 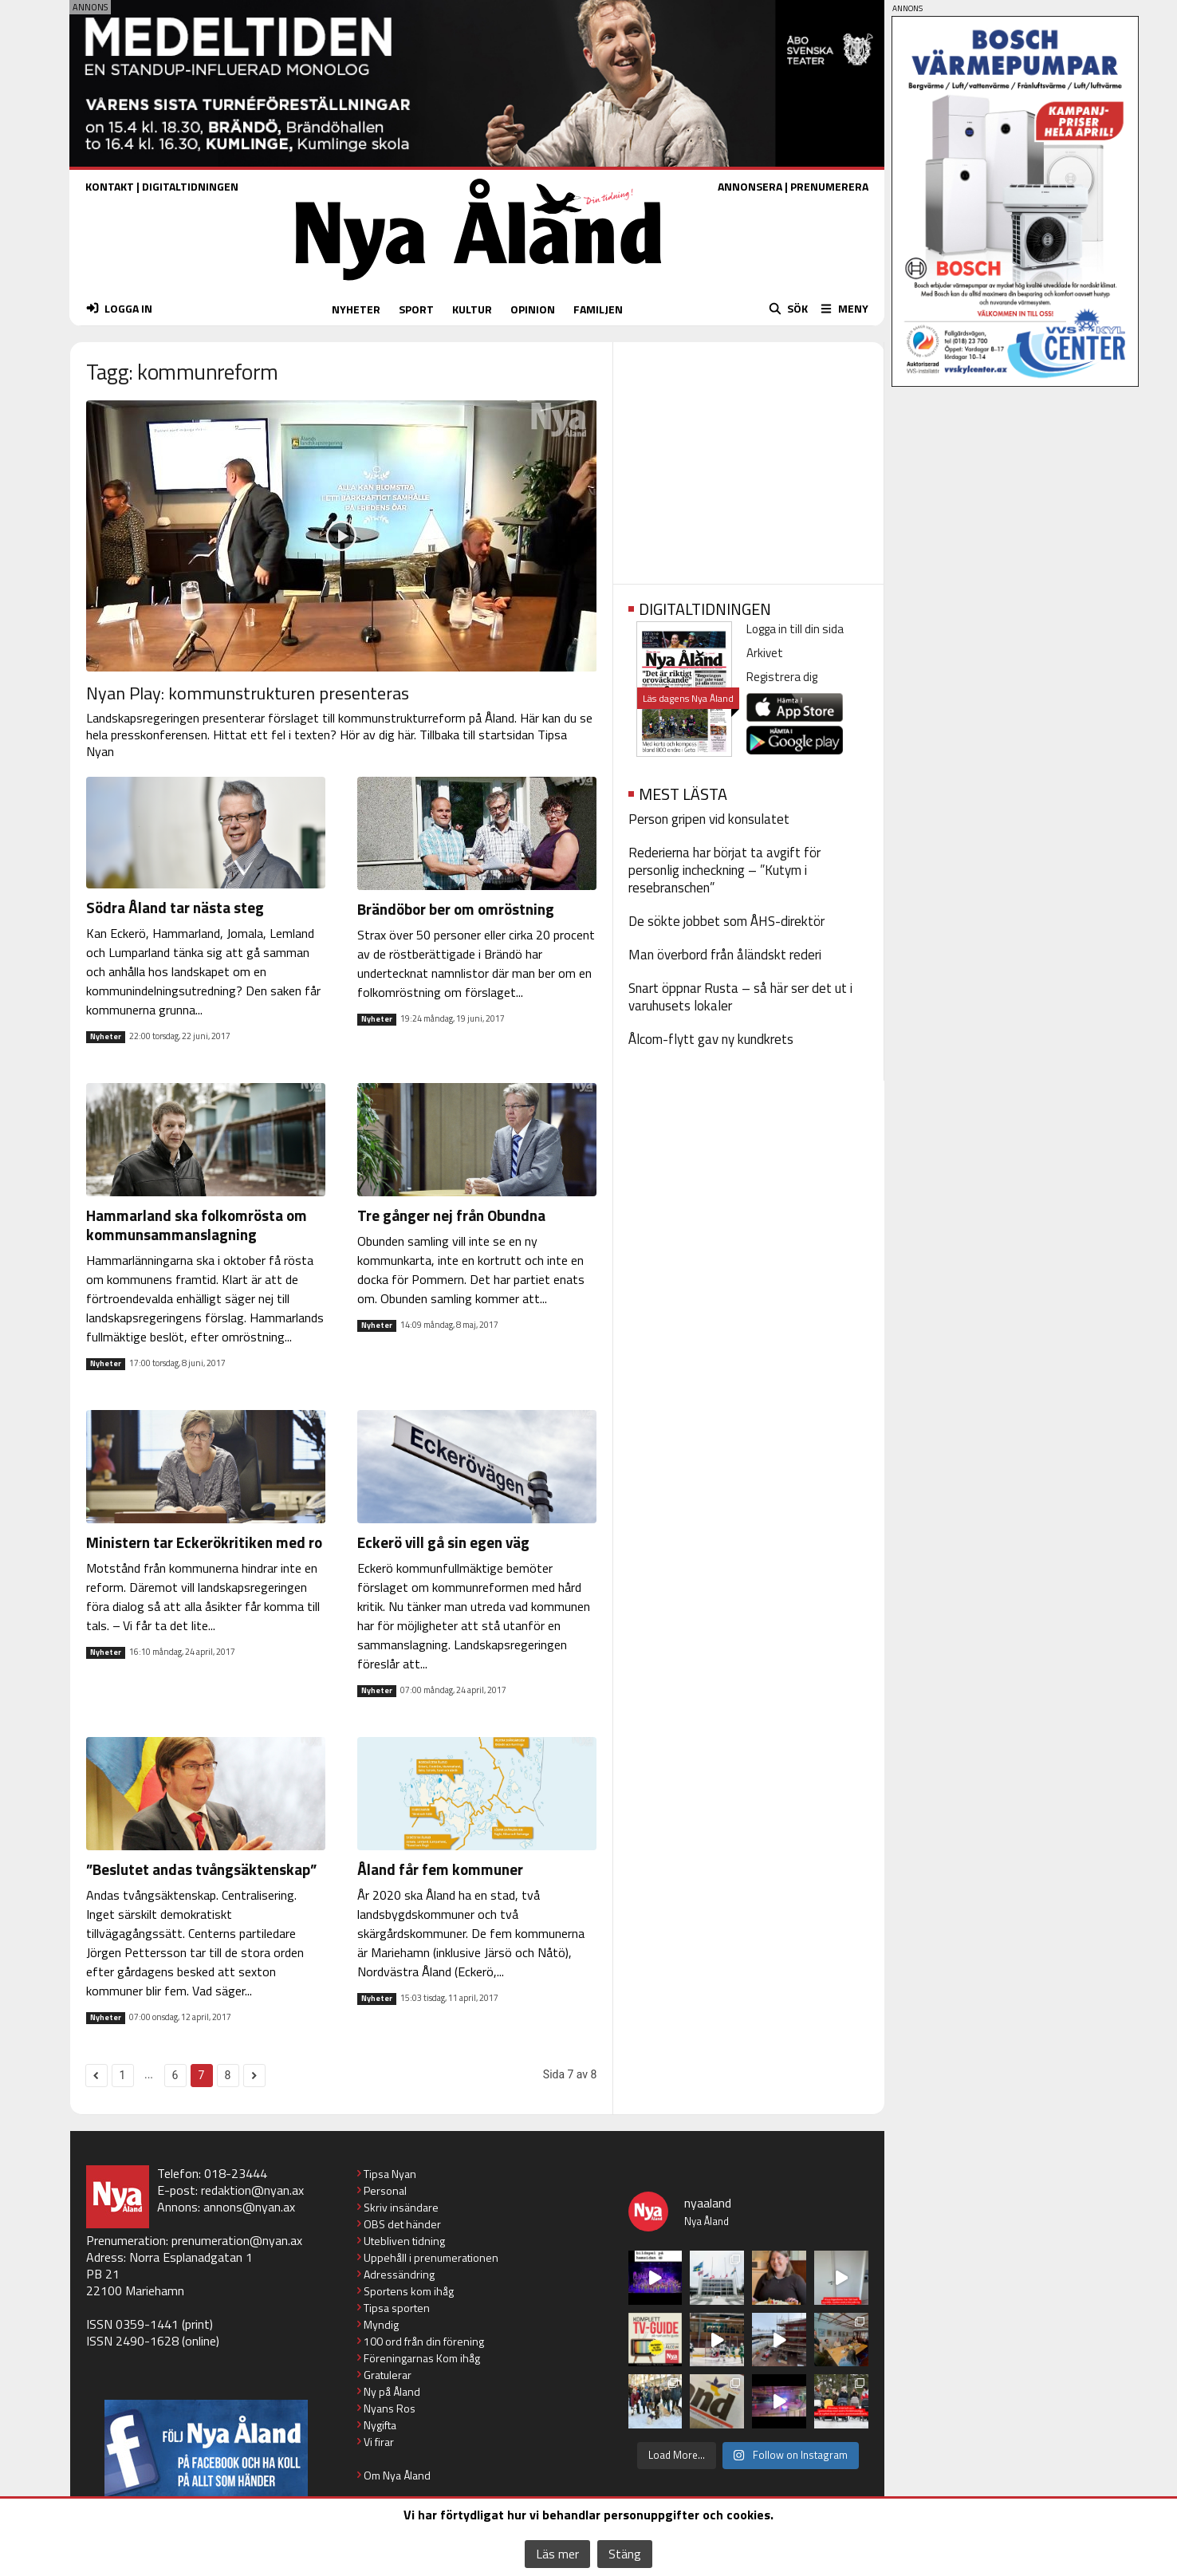 What do you see at coordinates (781, 677) in the screenshot?
I see `Registrera dig` at bounding box center [781, 677].